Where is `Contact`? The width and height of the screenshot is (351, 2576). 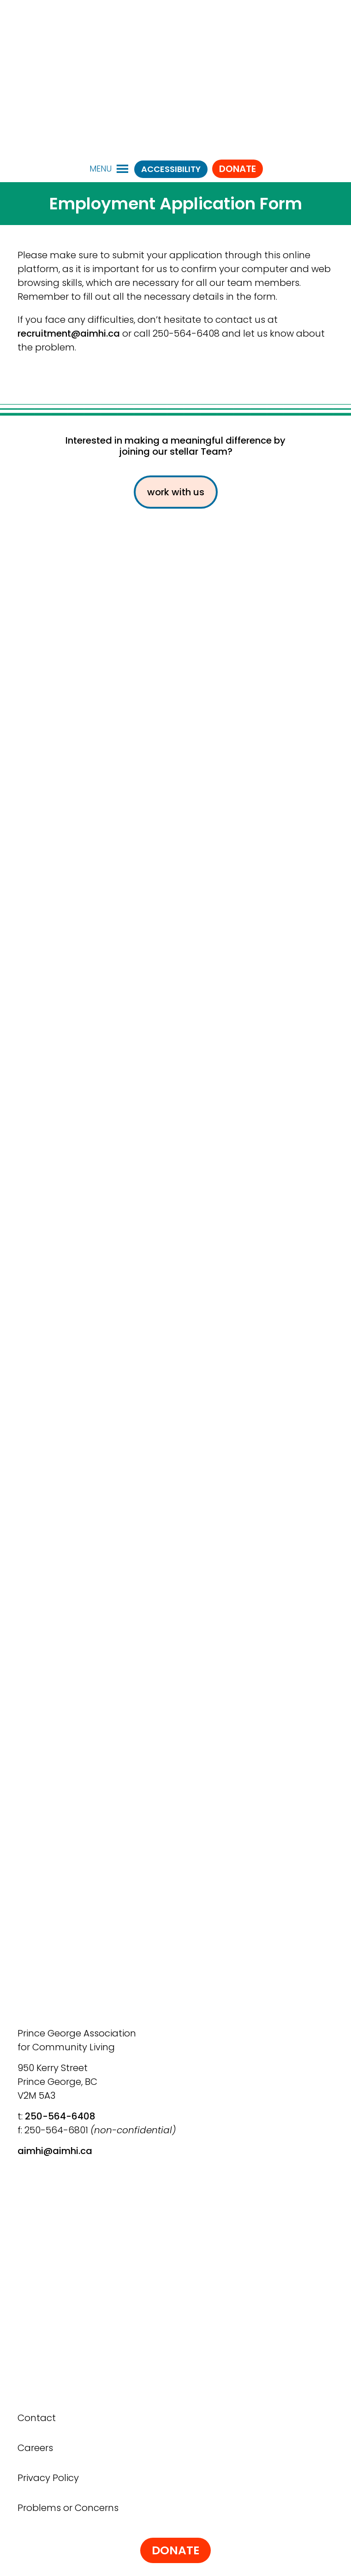 Contact is located at coordinates (37, 2417).